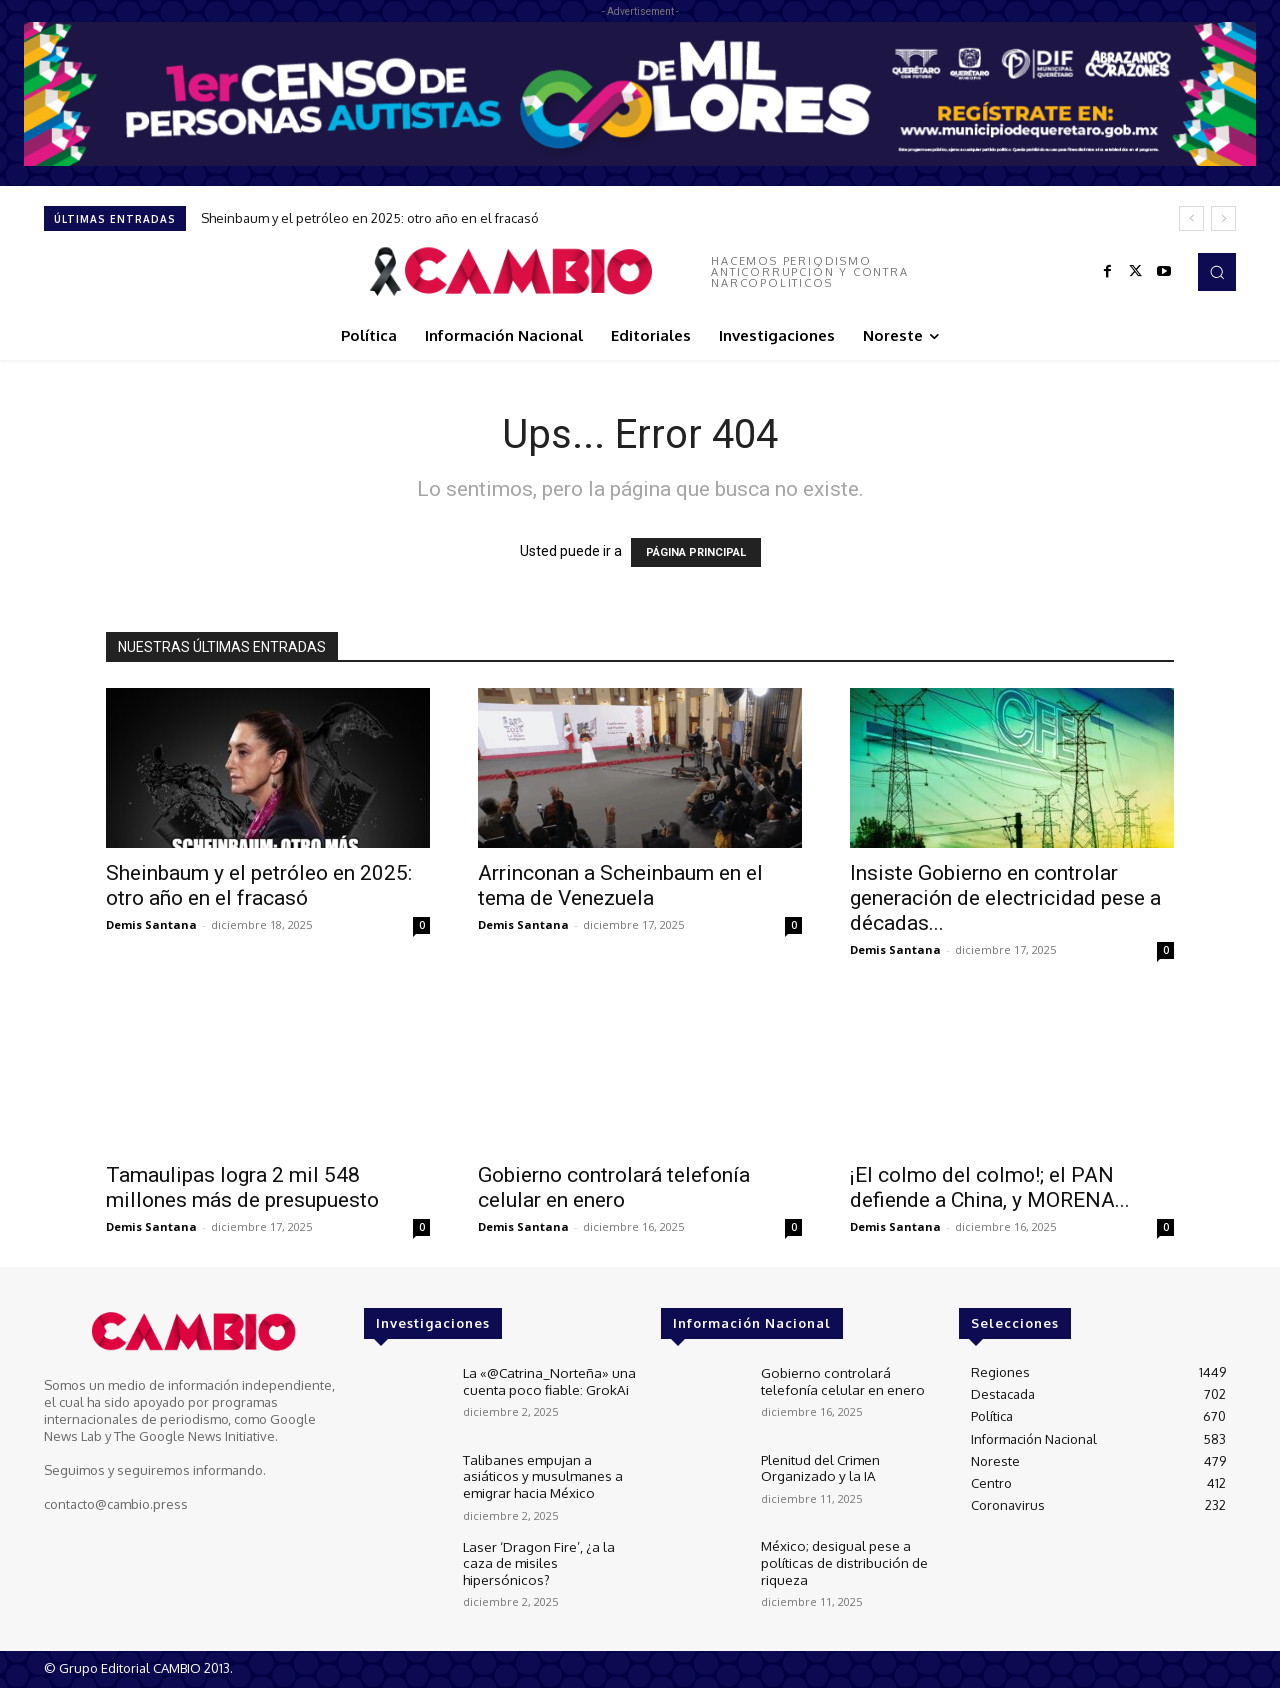  What do you see at coordinates (820, 1467) in the screenshot?
I see `Plenitud del Crimen Organizado y la IA` at bounding box center [820, 1467].